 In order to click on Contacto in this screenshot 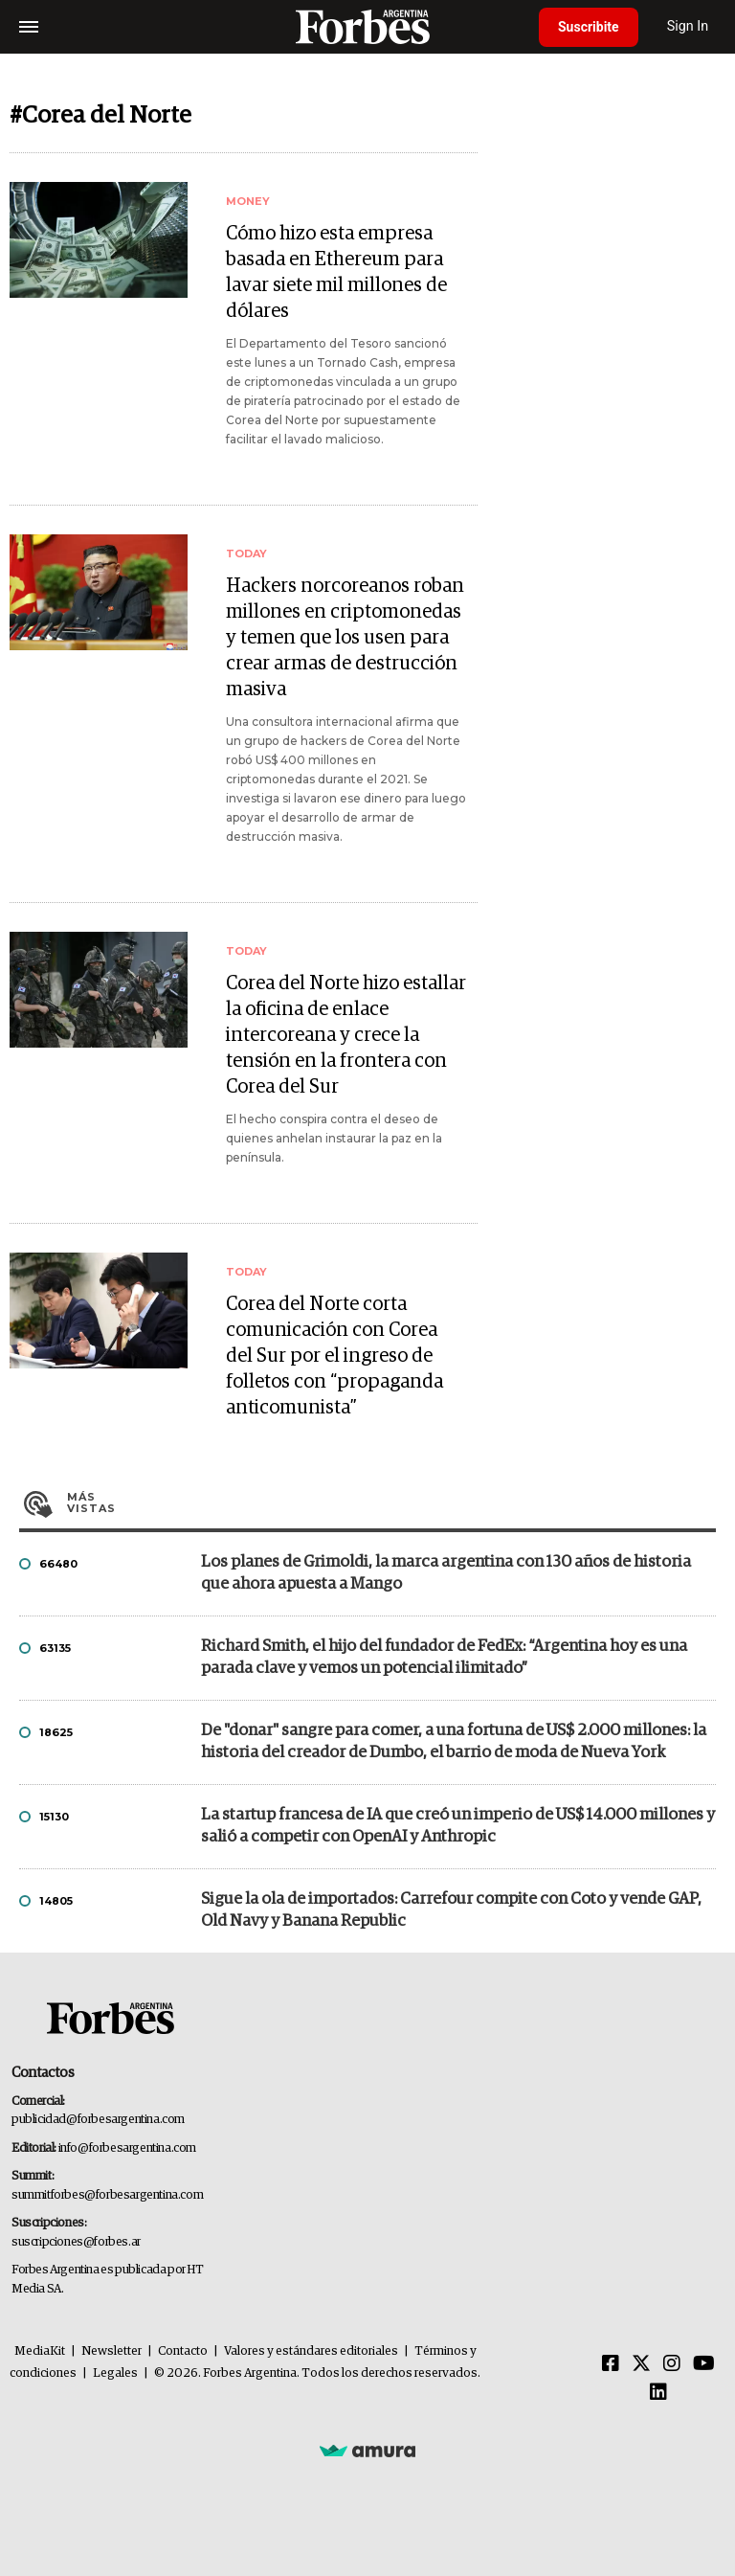, I will do `click(183, 2351)`.